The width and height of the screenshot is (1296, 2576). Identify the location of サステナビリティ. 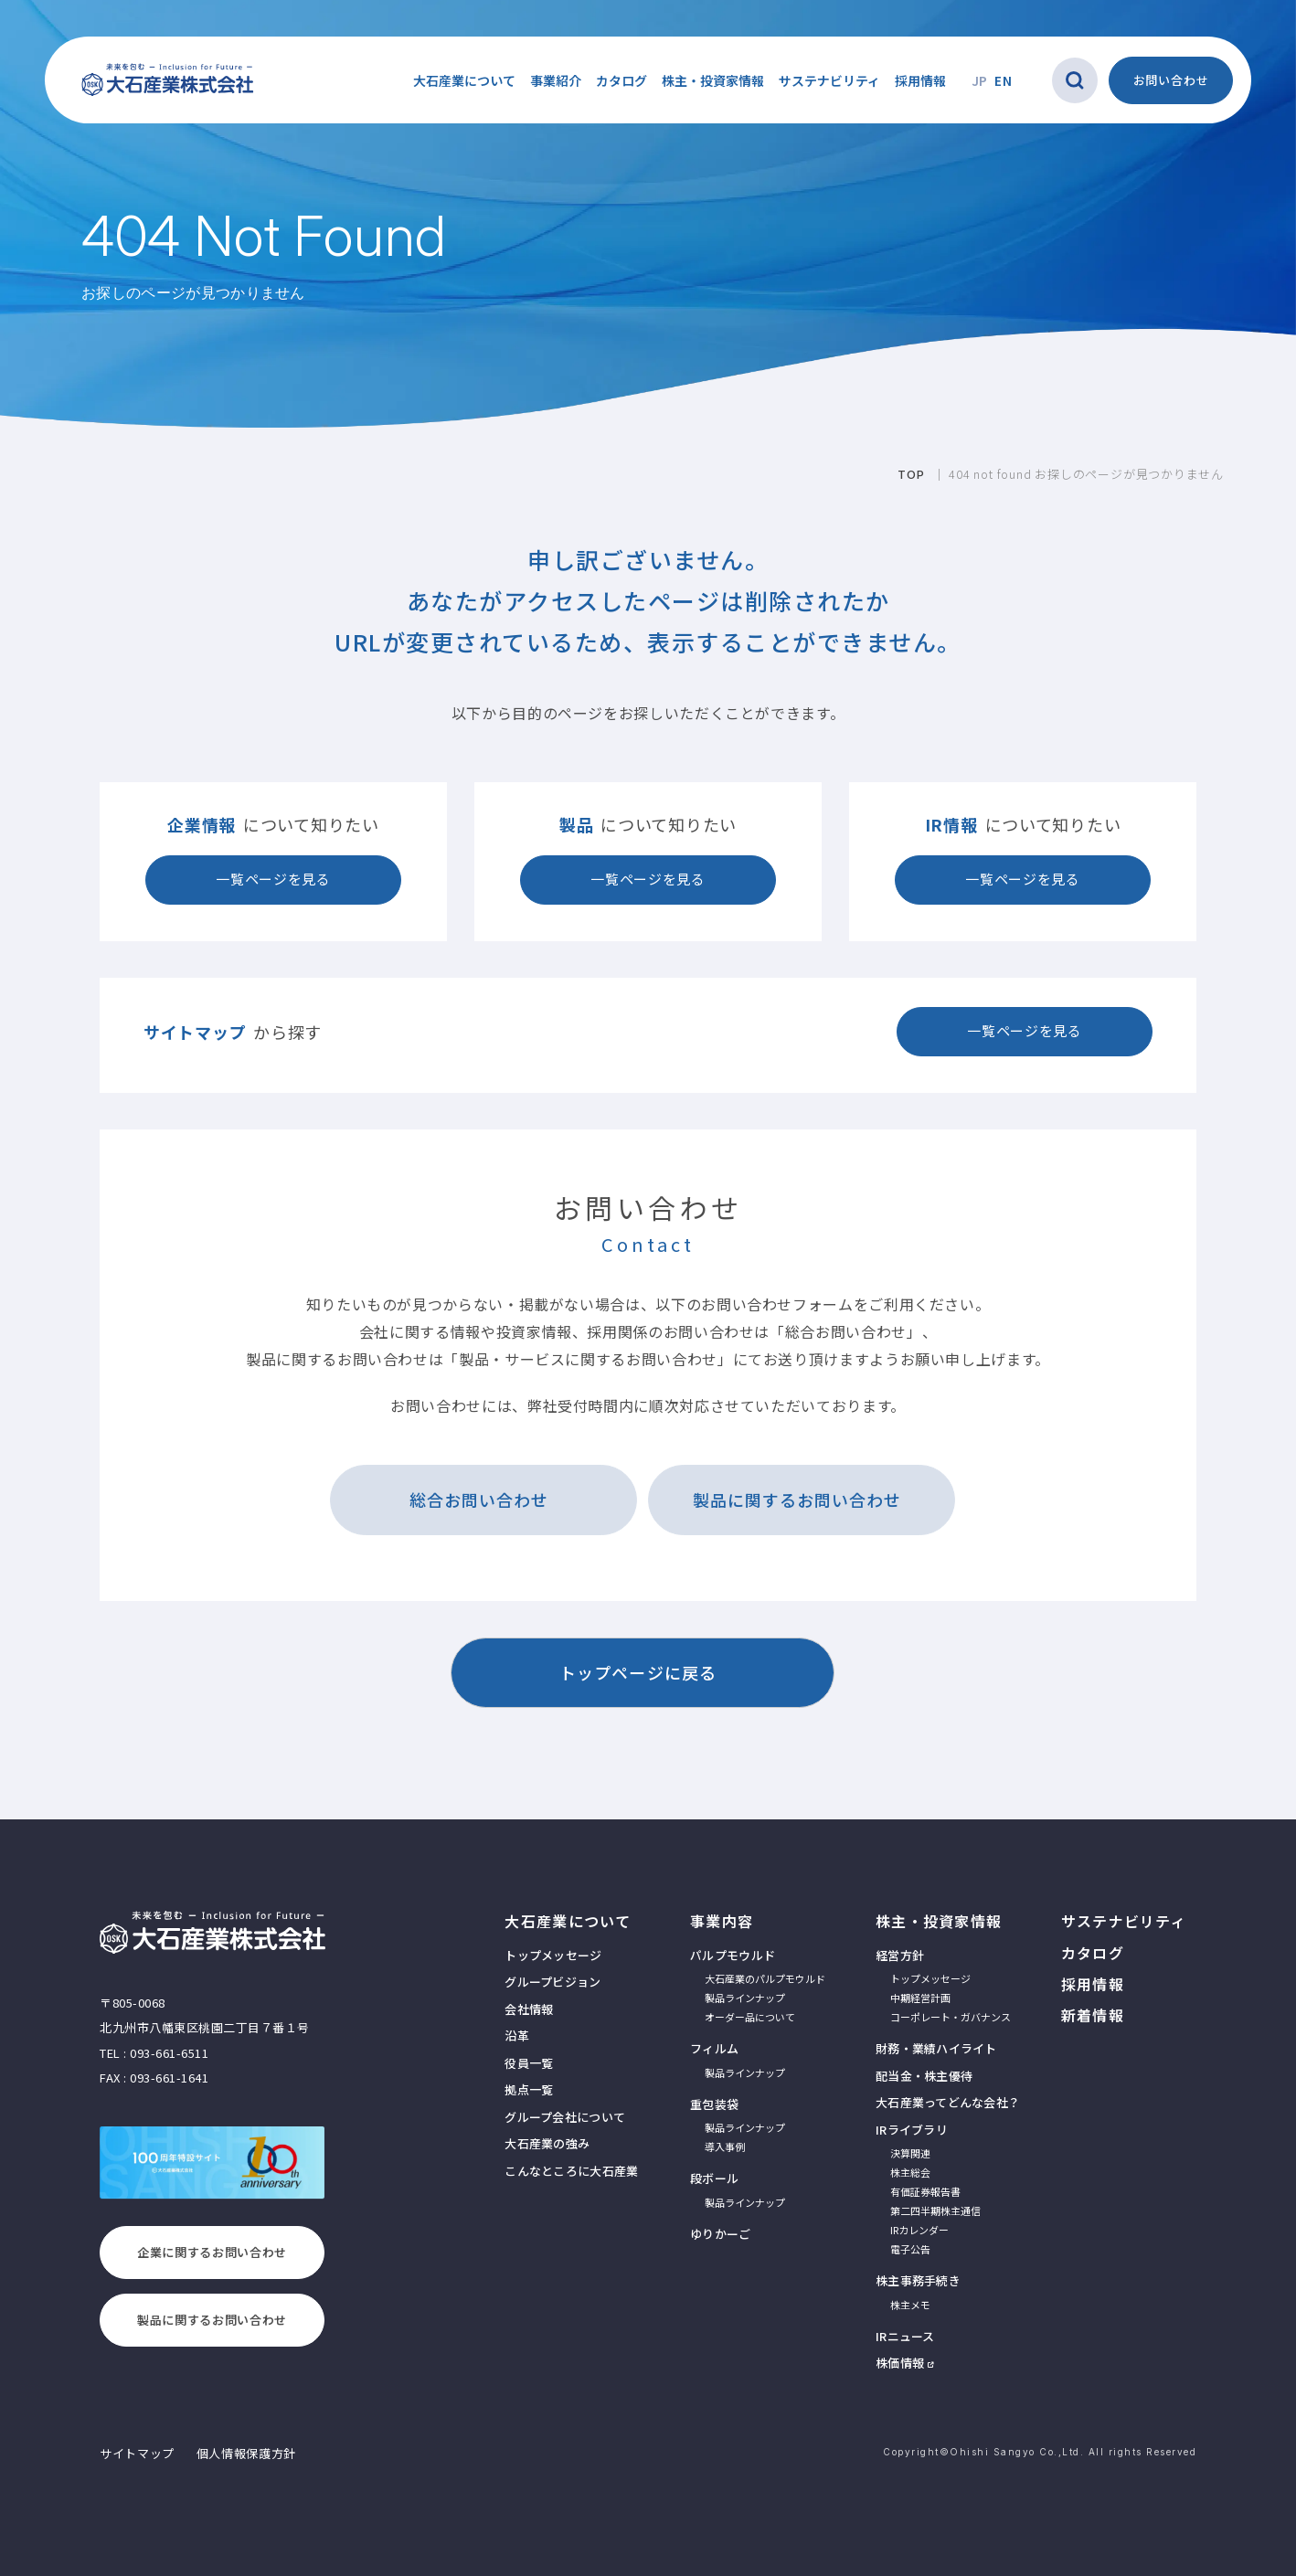
(829, 80).